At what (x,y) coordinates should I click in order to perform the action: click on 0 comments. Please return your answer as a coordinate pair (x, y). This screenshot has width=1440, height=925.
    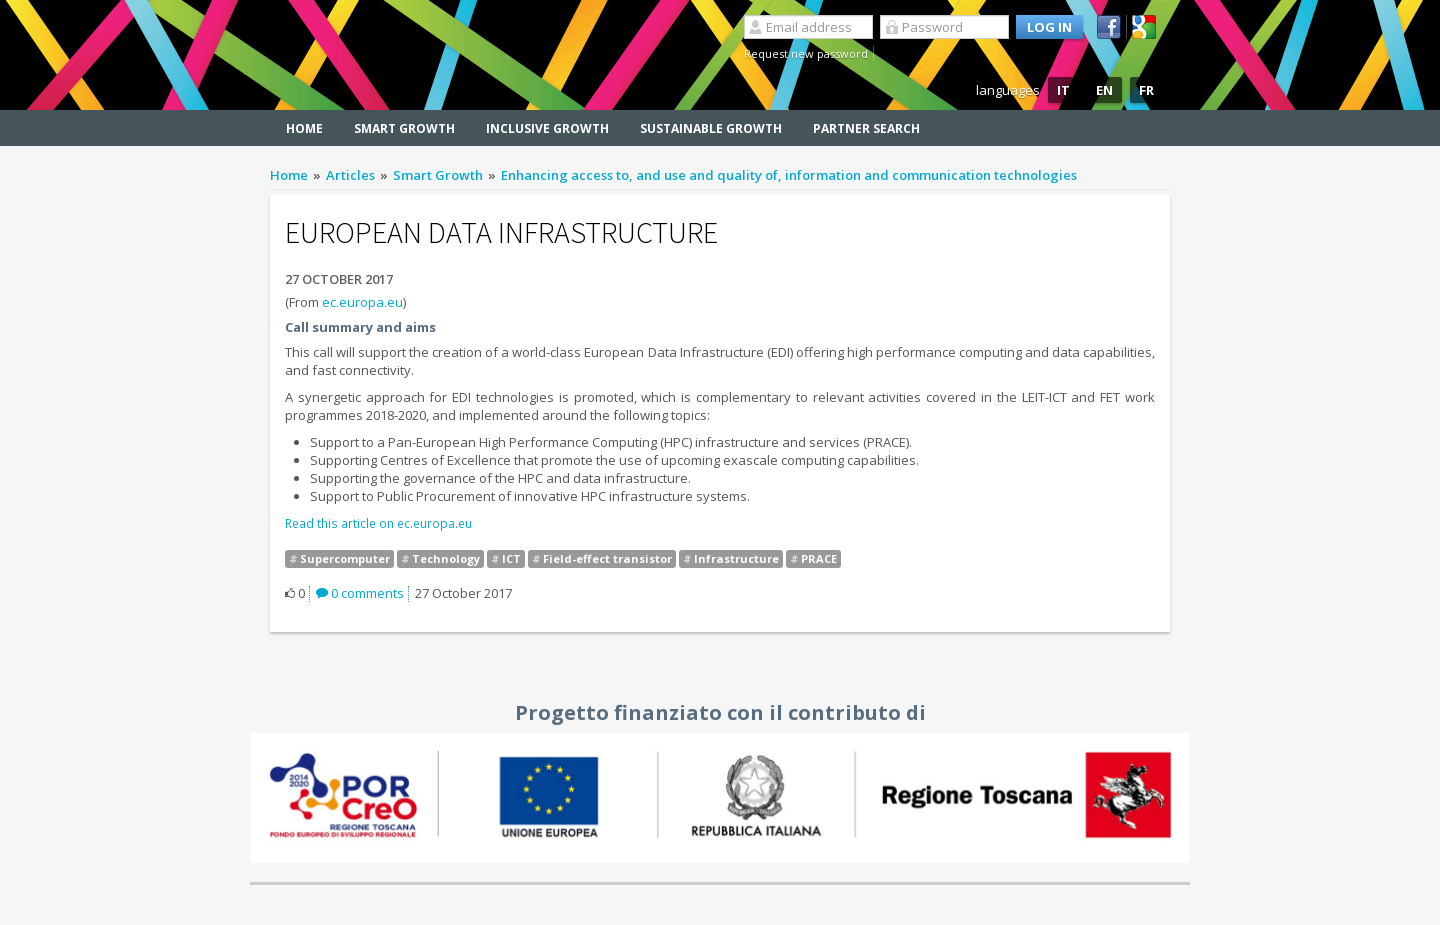
    Looking at the image, I should click on (360, 593).